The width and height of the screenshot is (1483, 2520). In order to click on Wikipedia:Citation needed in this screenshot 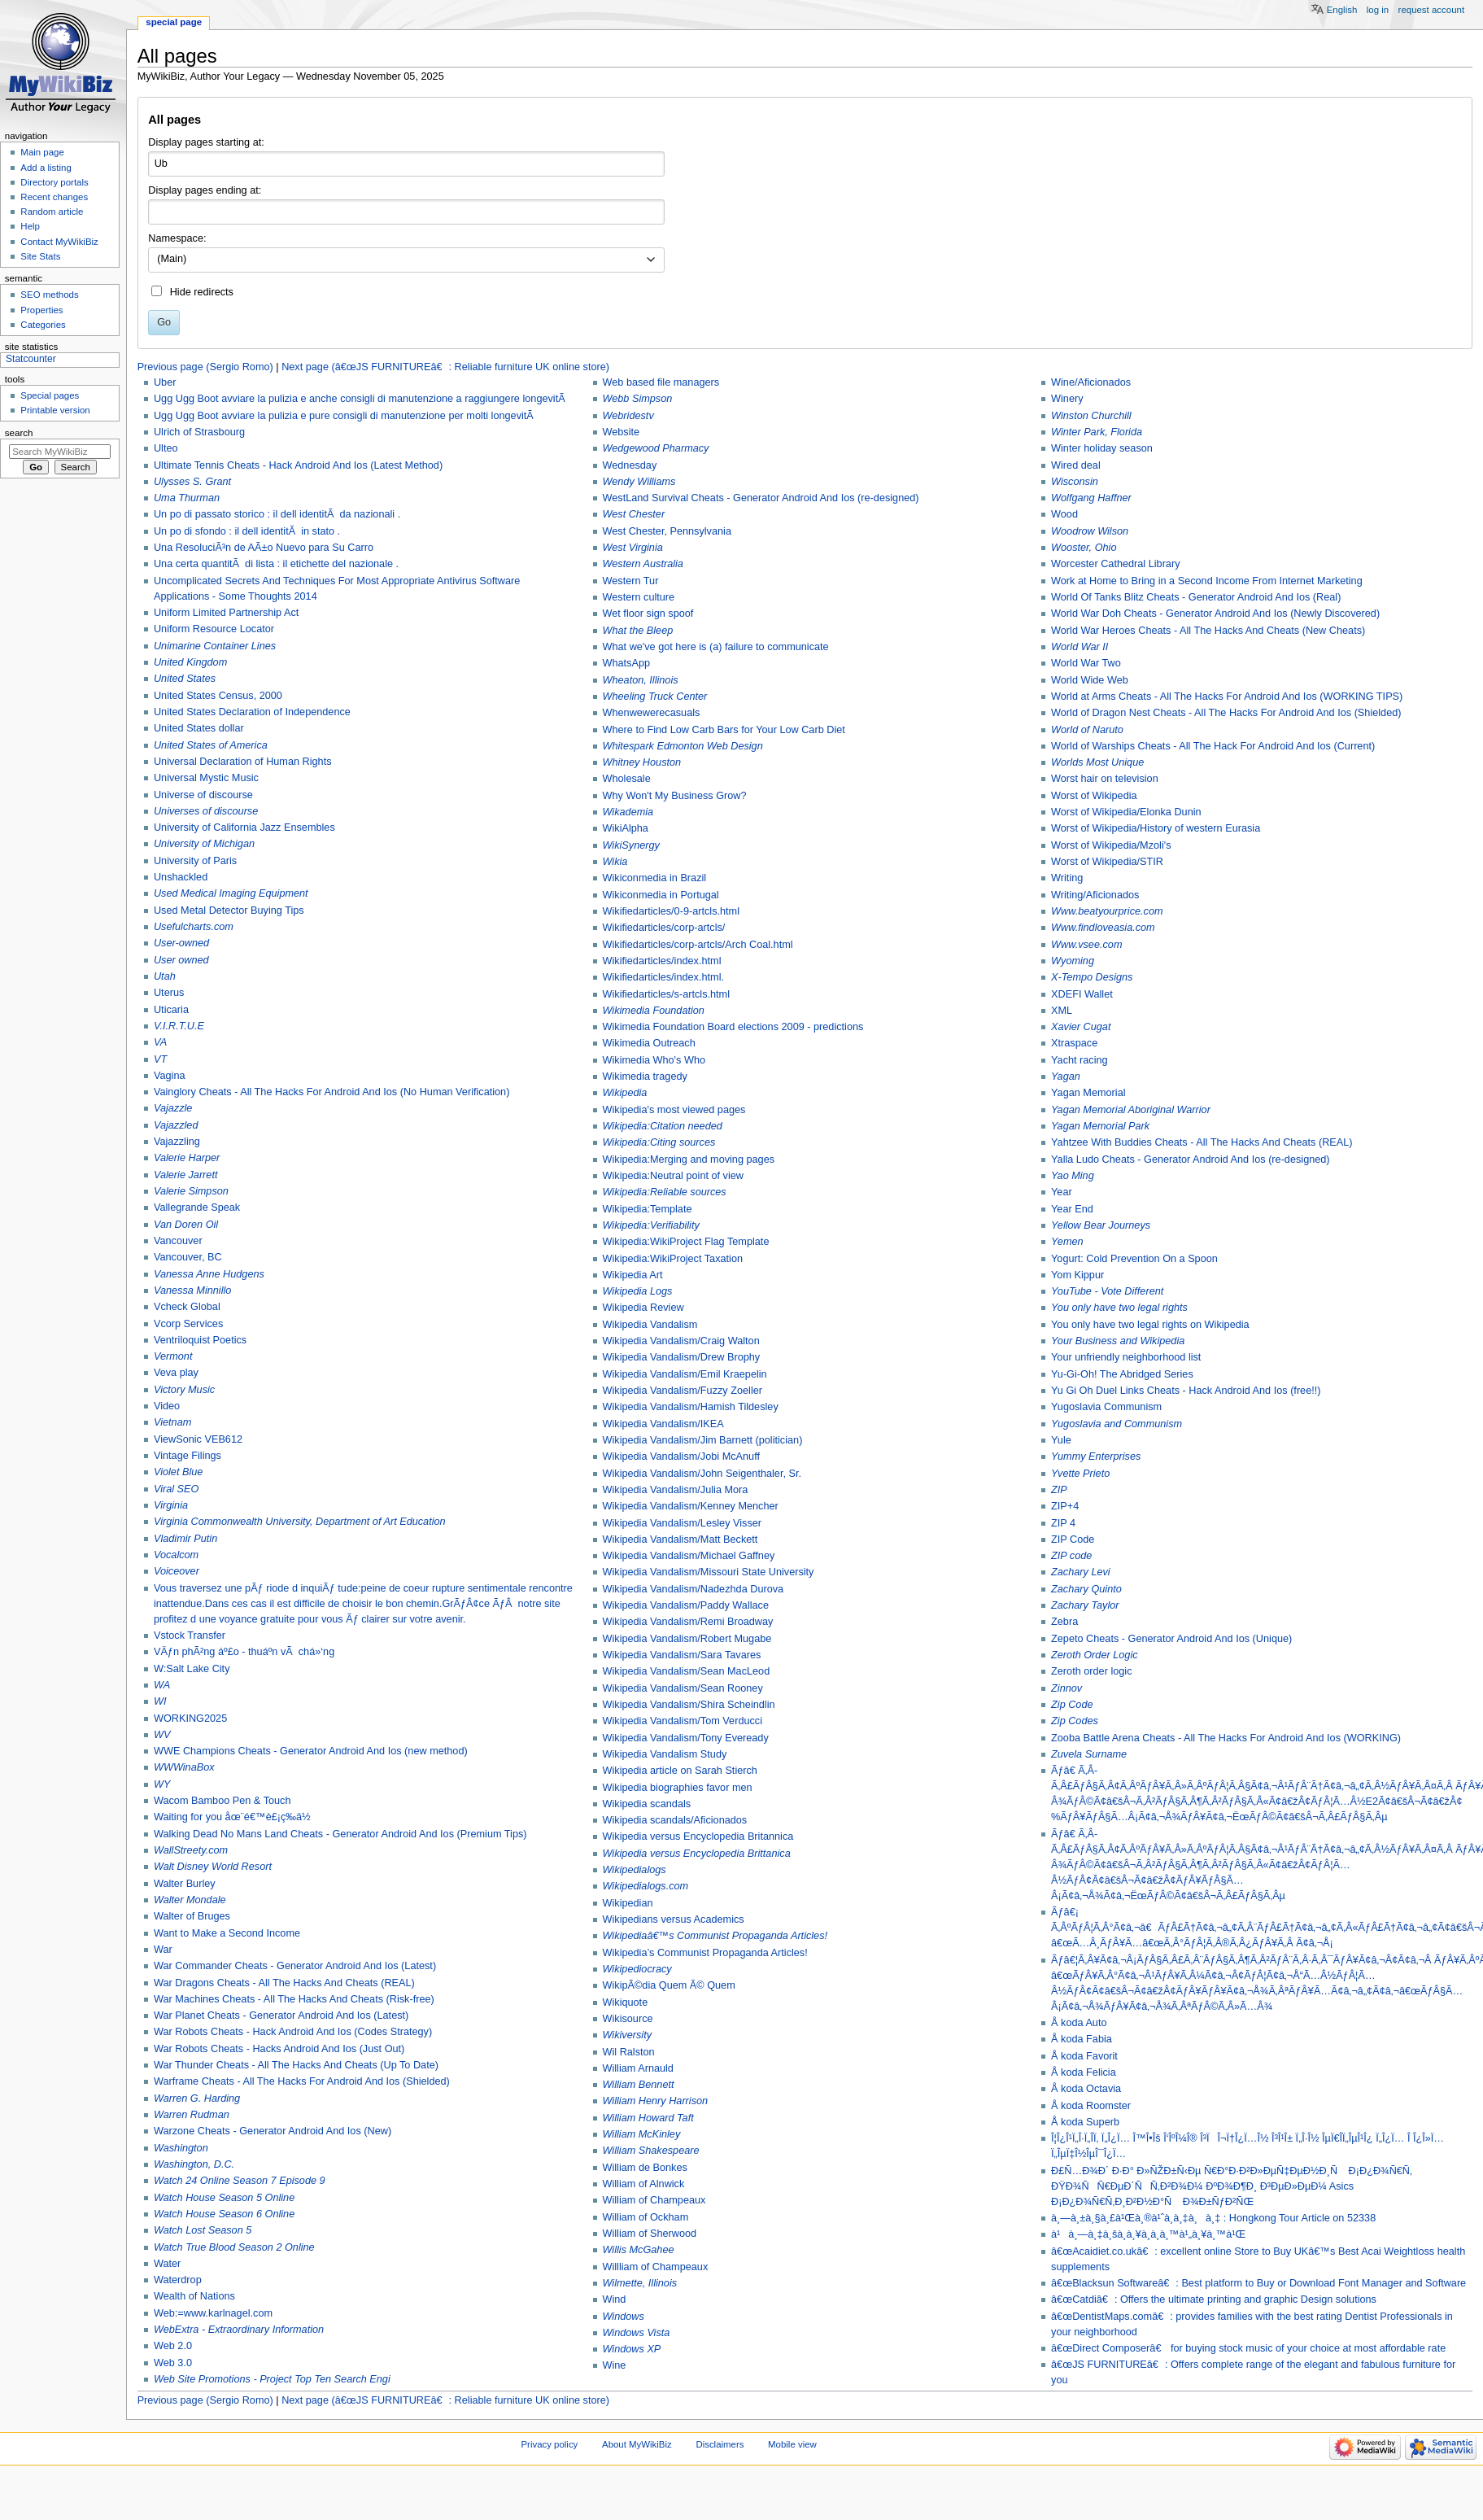, I will do `click(662, 1126)`.